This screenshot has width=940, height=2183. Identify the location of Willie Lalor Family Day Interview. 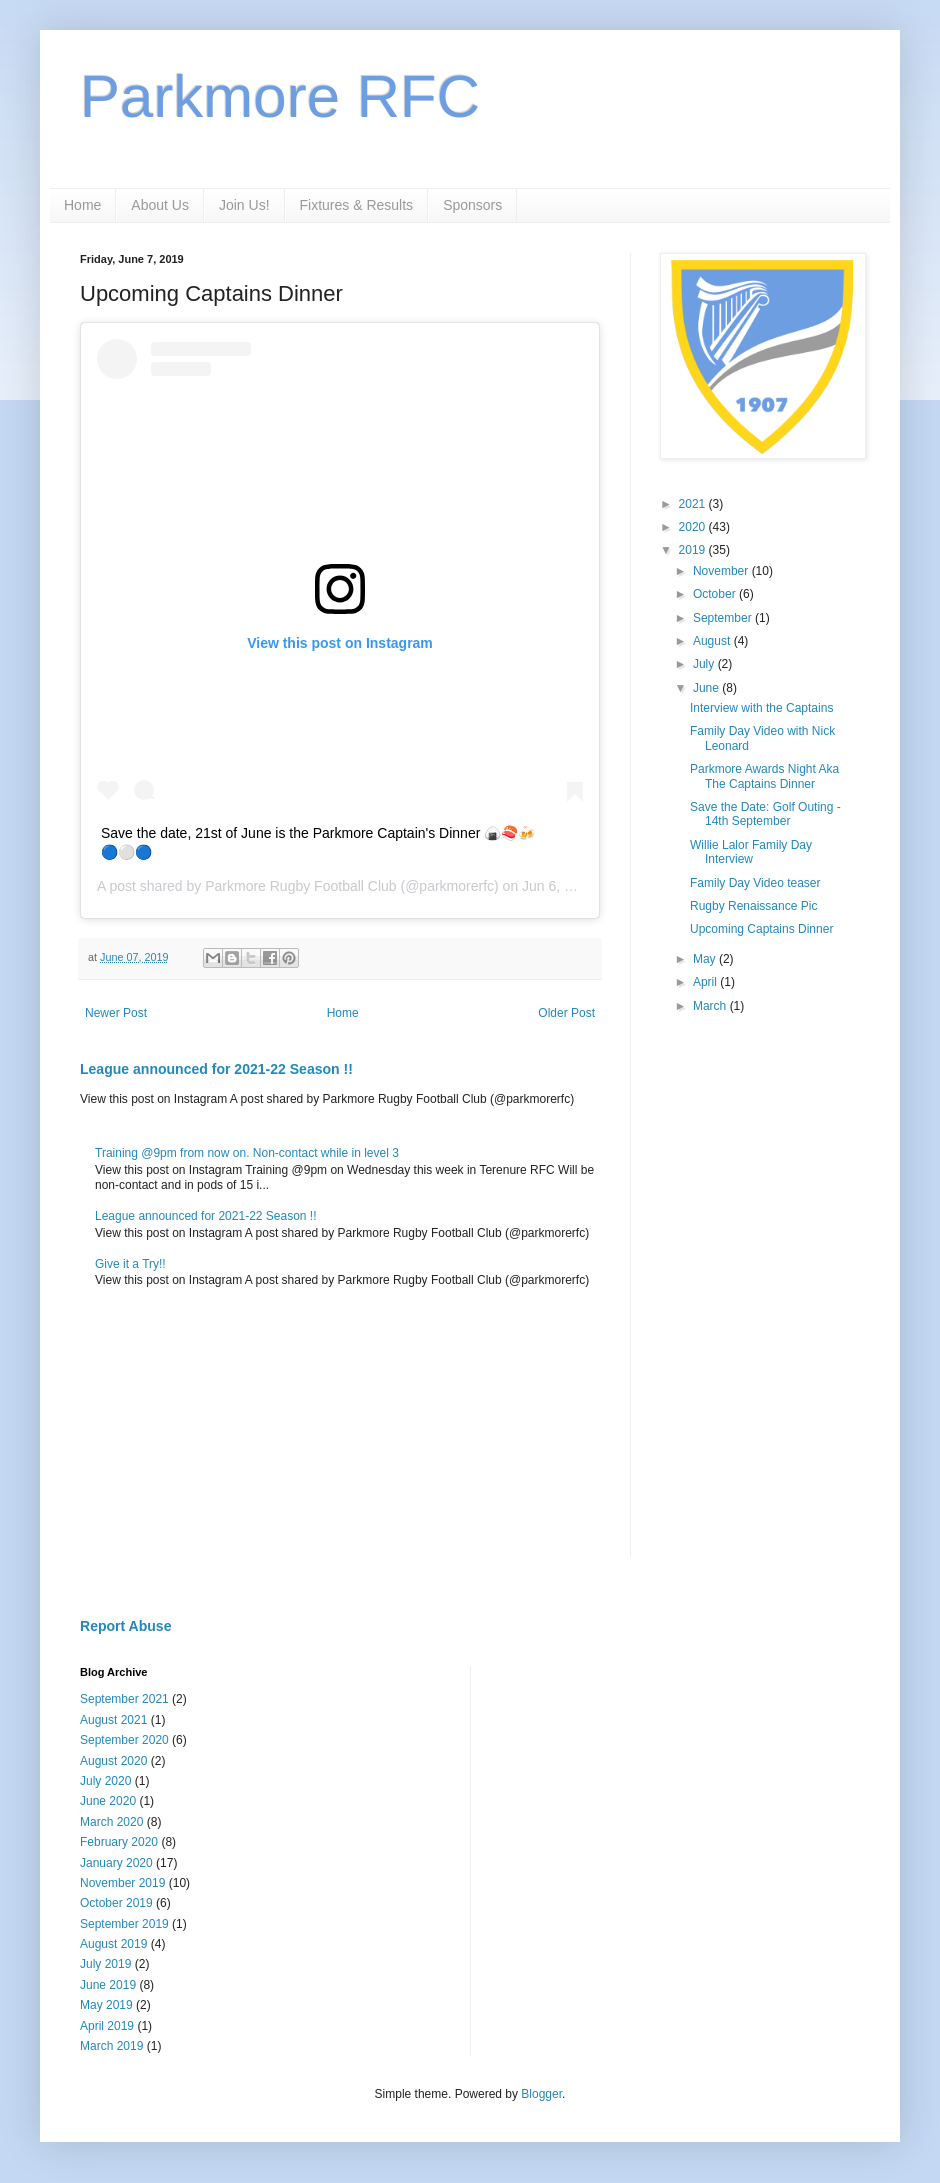
(751, 852).